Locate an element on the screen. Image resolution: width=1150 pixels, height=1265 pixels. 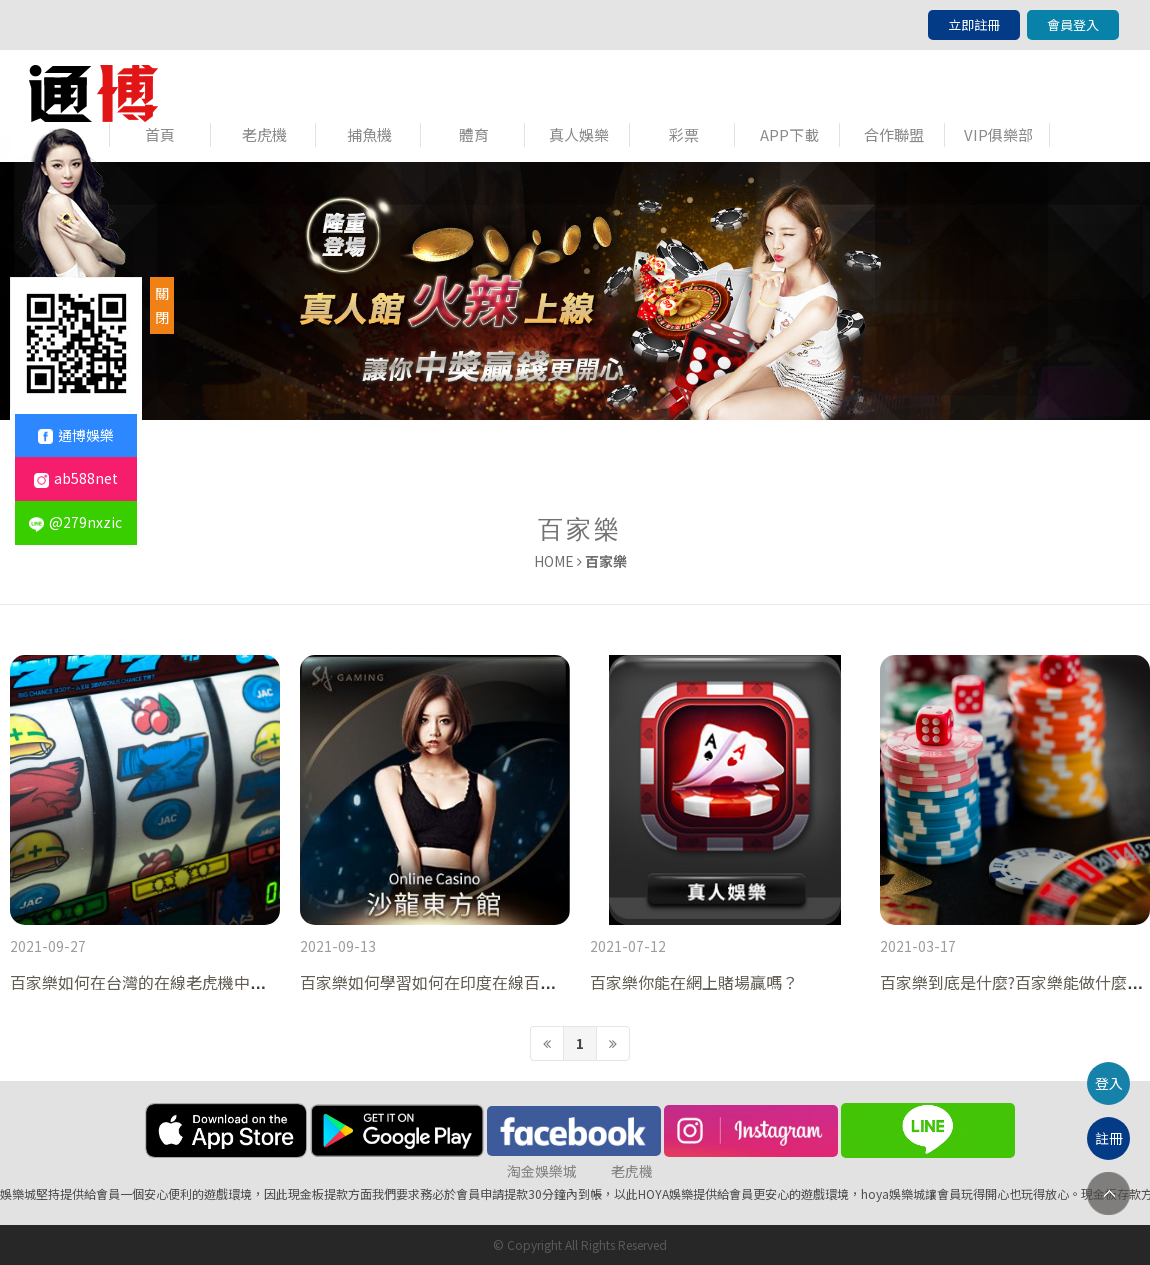
通博娛樂 is located at coordinates (76, 435).